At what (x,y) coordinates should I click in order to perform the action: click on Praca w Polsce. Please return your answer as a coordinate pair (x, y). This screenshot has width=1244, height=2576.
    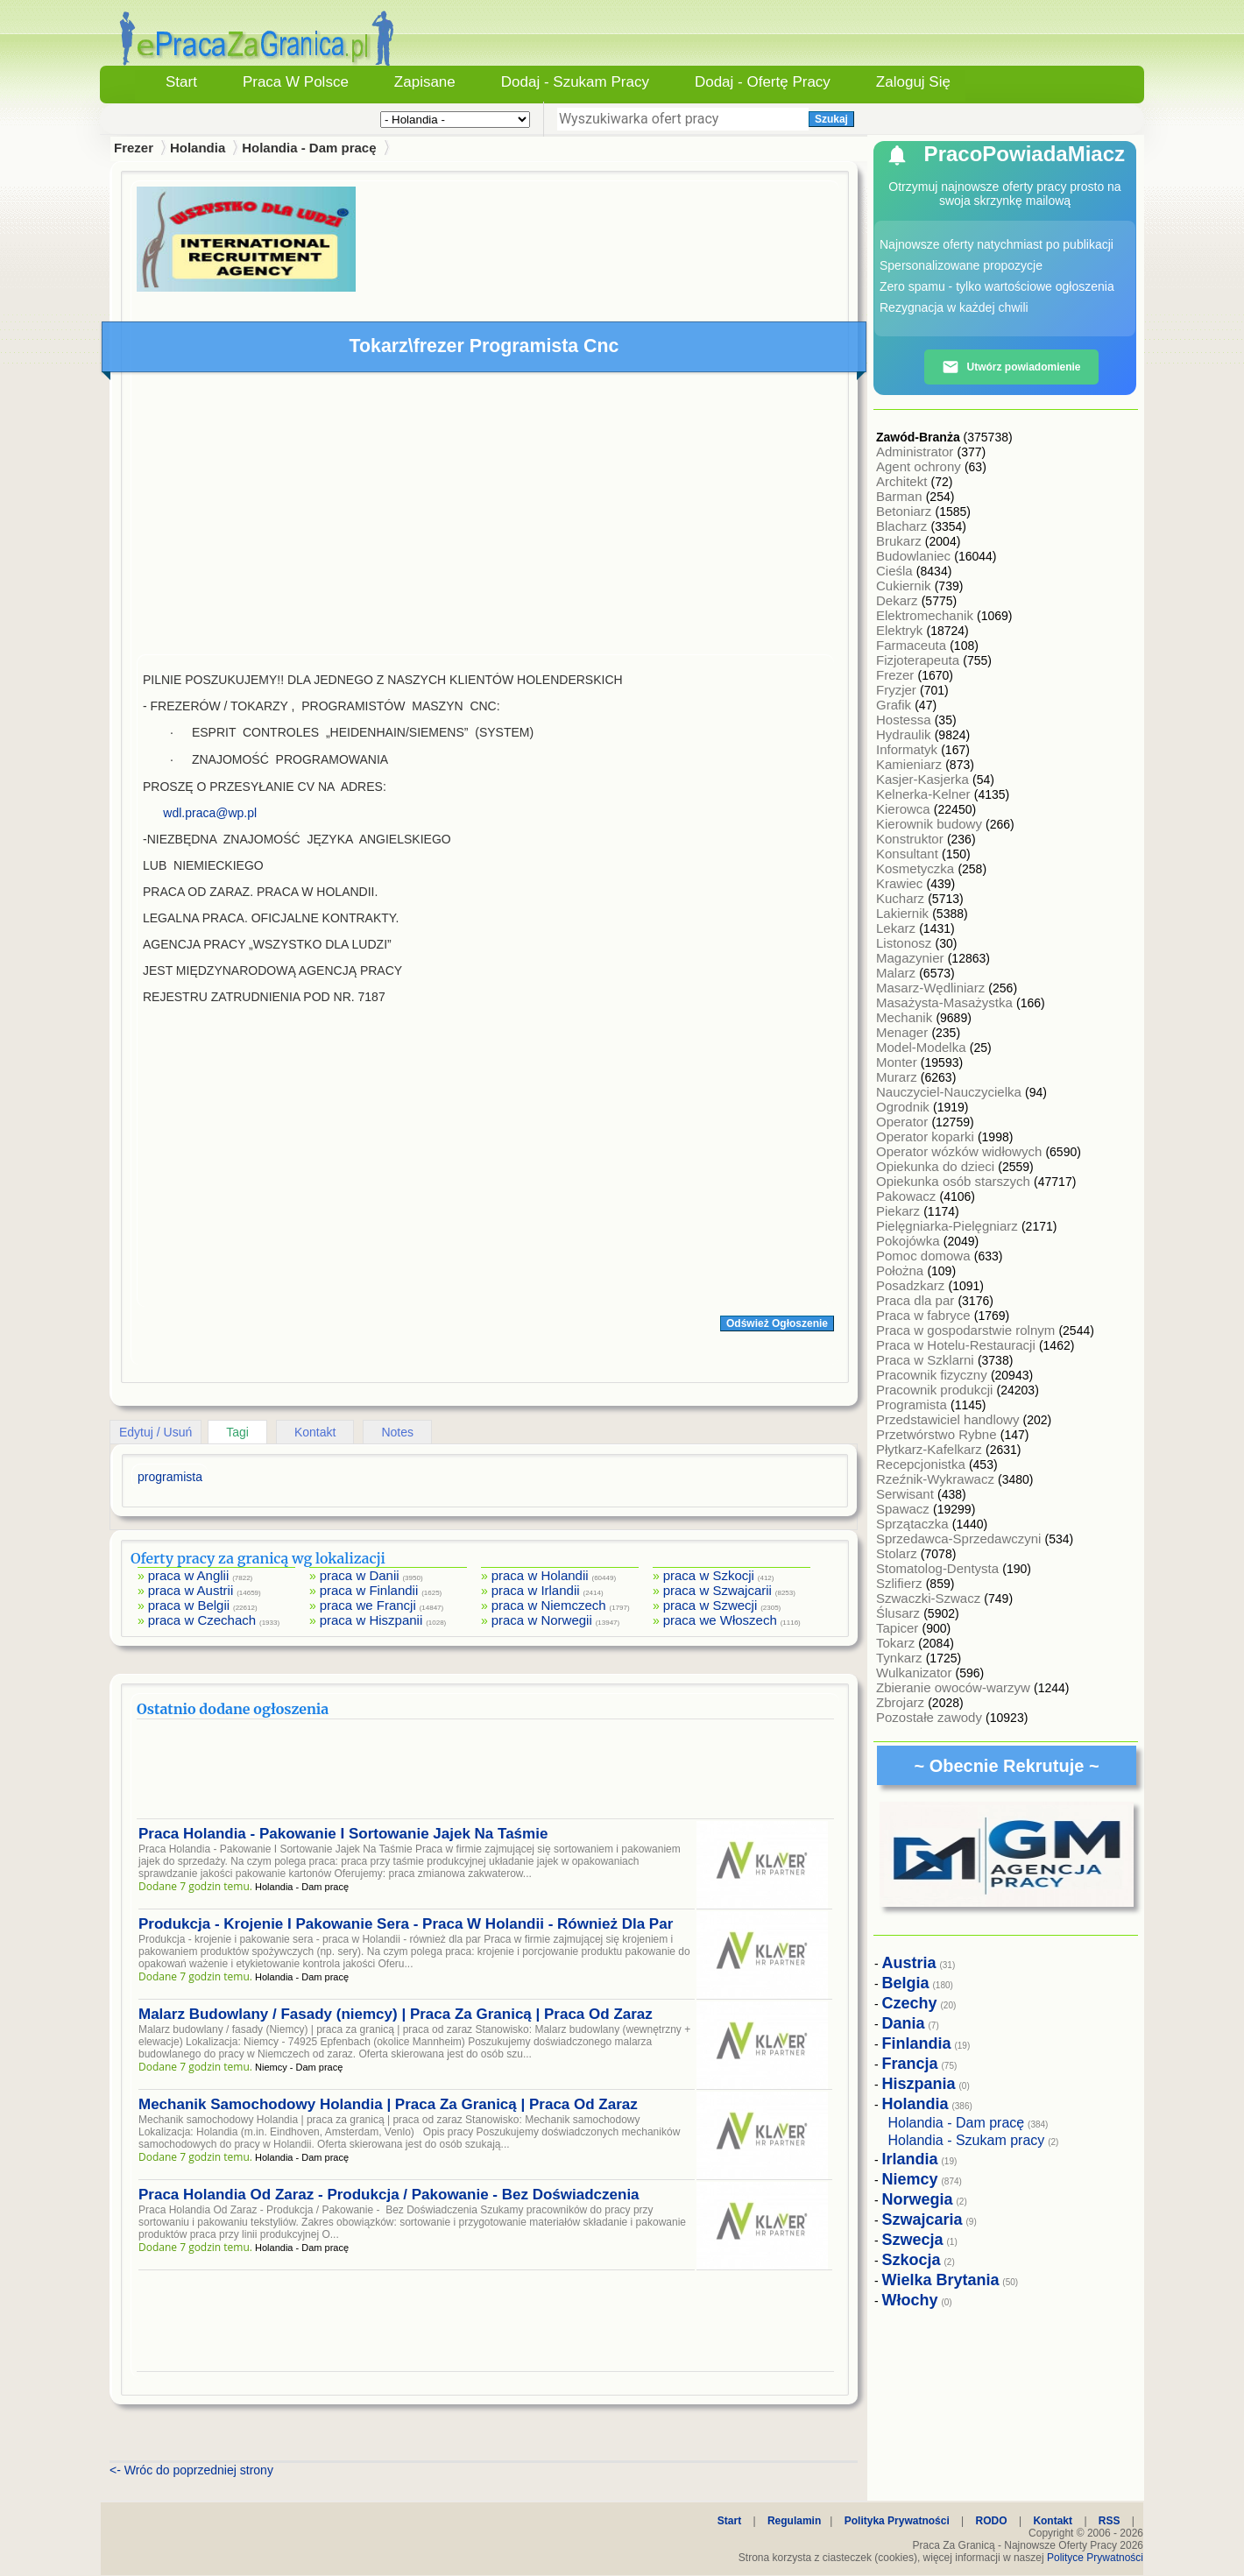
    Looking at the image, I should click on (296, 82).